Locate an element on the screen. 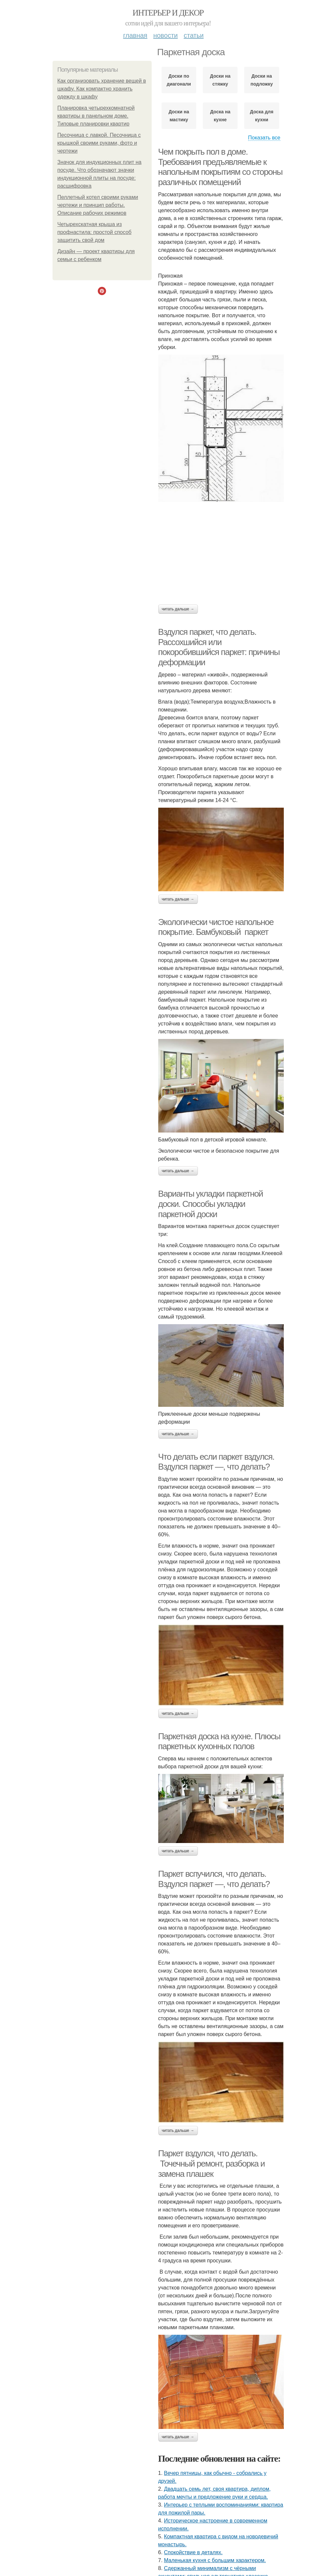 The height and width of the screenshot is (2576, 336). Песочница с лавкой. Песочница с крышкой своими руками, фото и чертежи is located at coordinates (99, 143).